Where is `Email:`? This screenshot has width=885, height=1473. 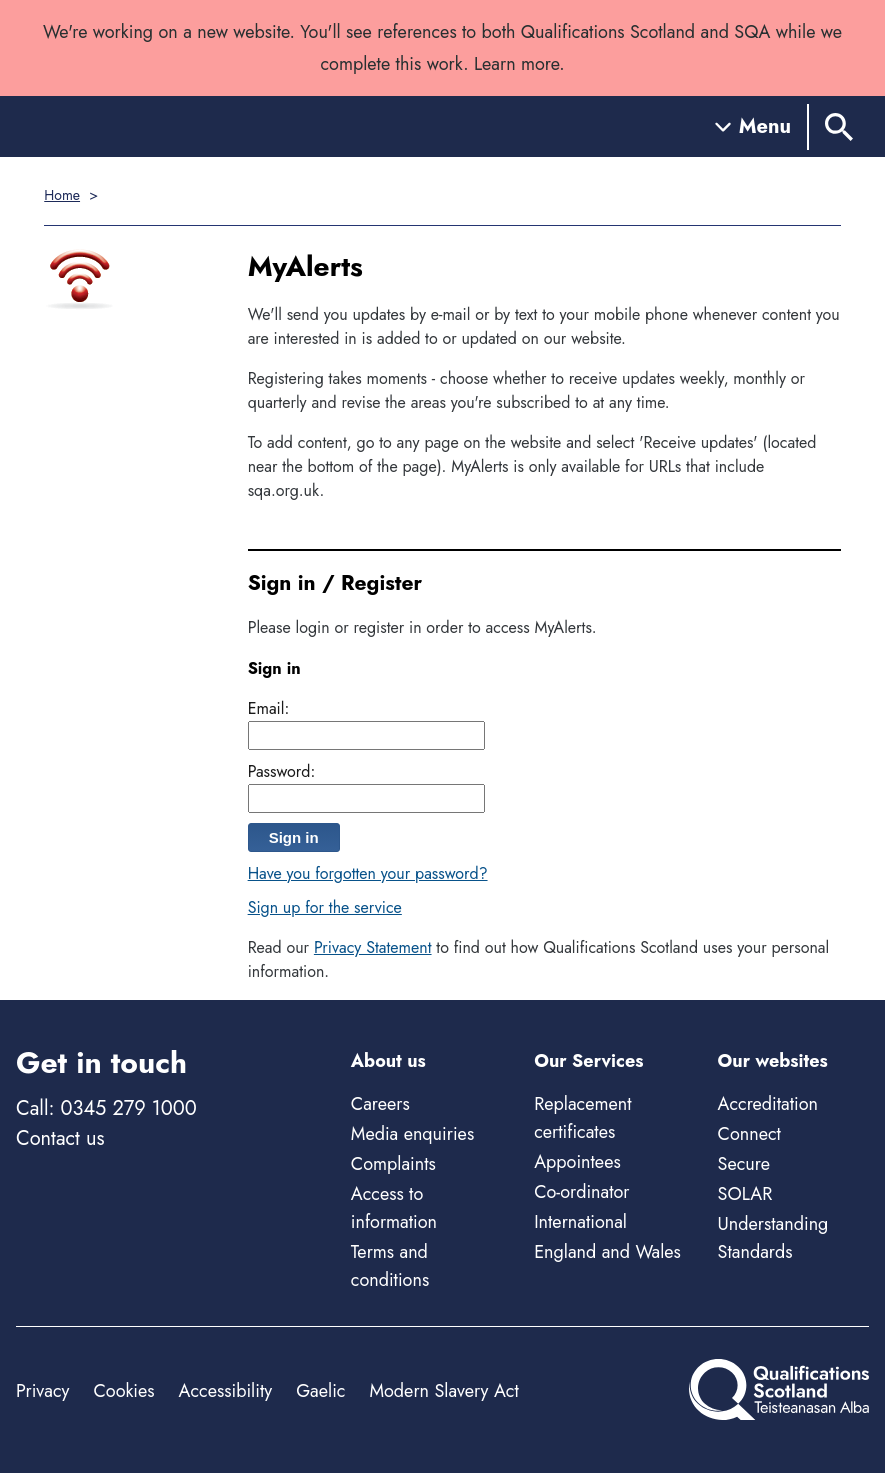
Email: is located at coordinates (269, 708).